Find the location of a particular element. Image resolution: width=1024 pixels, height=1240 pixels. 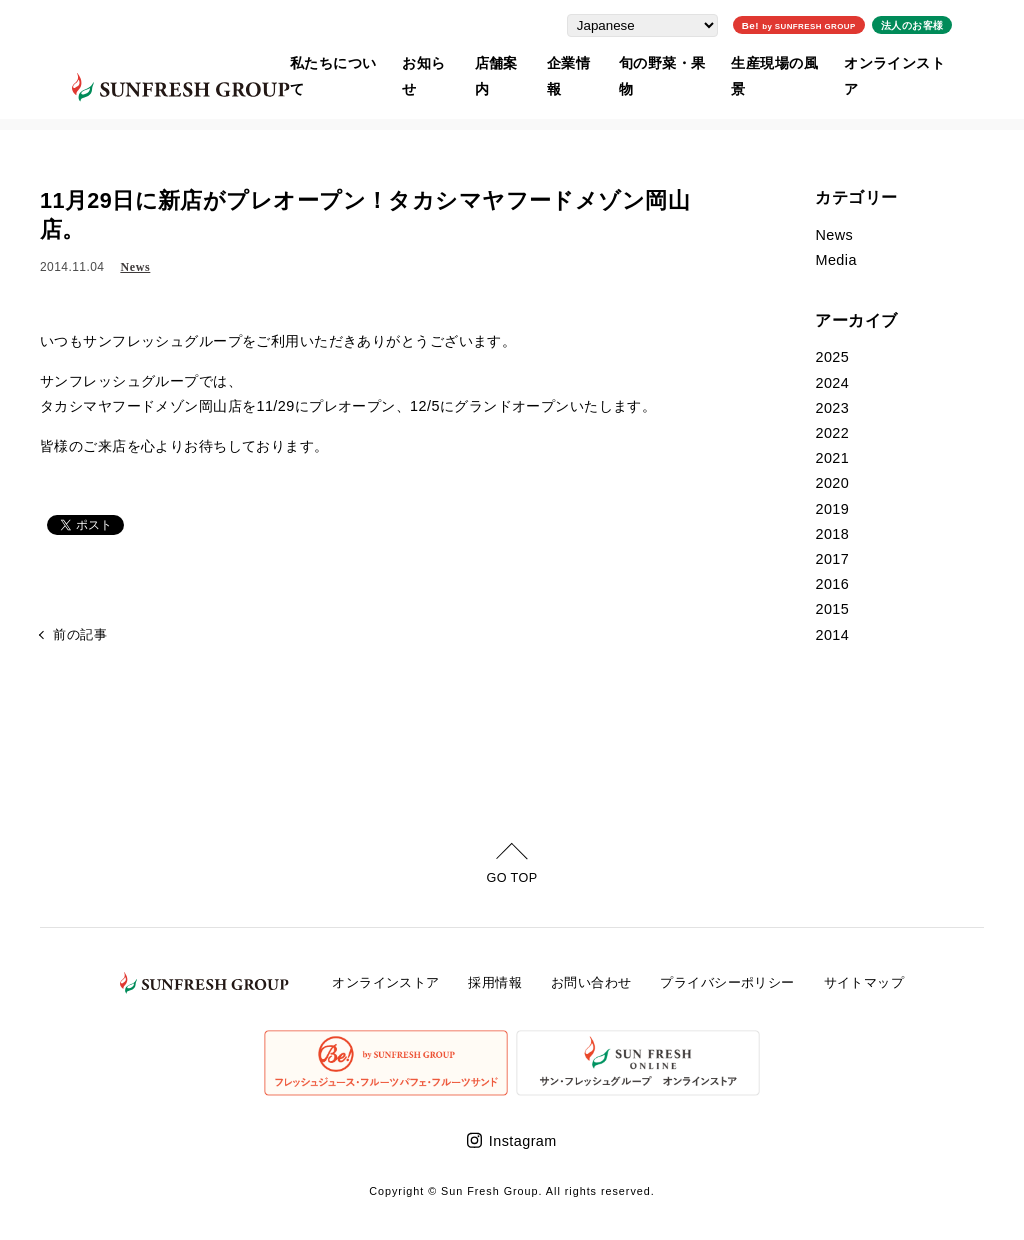

2014 is located at coordinates (832, 635).